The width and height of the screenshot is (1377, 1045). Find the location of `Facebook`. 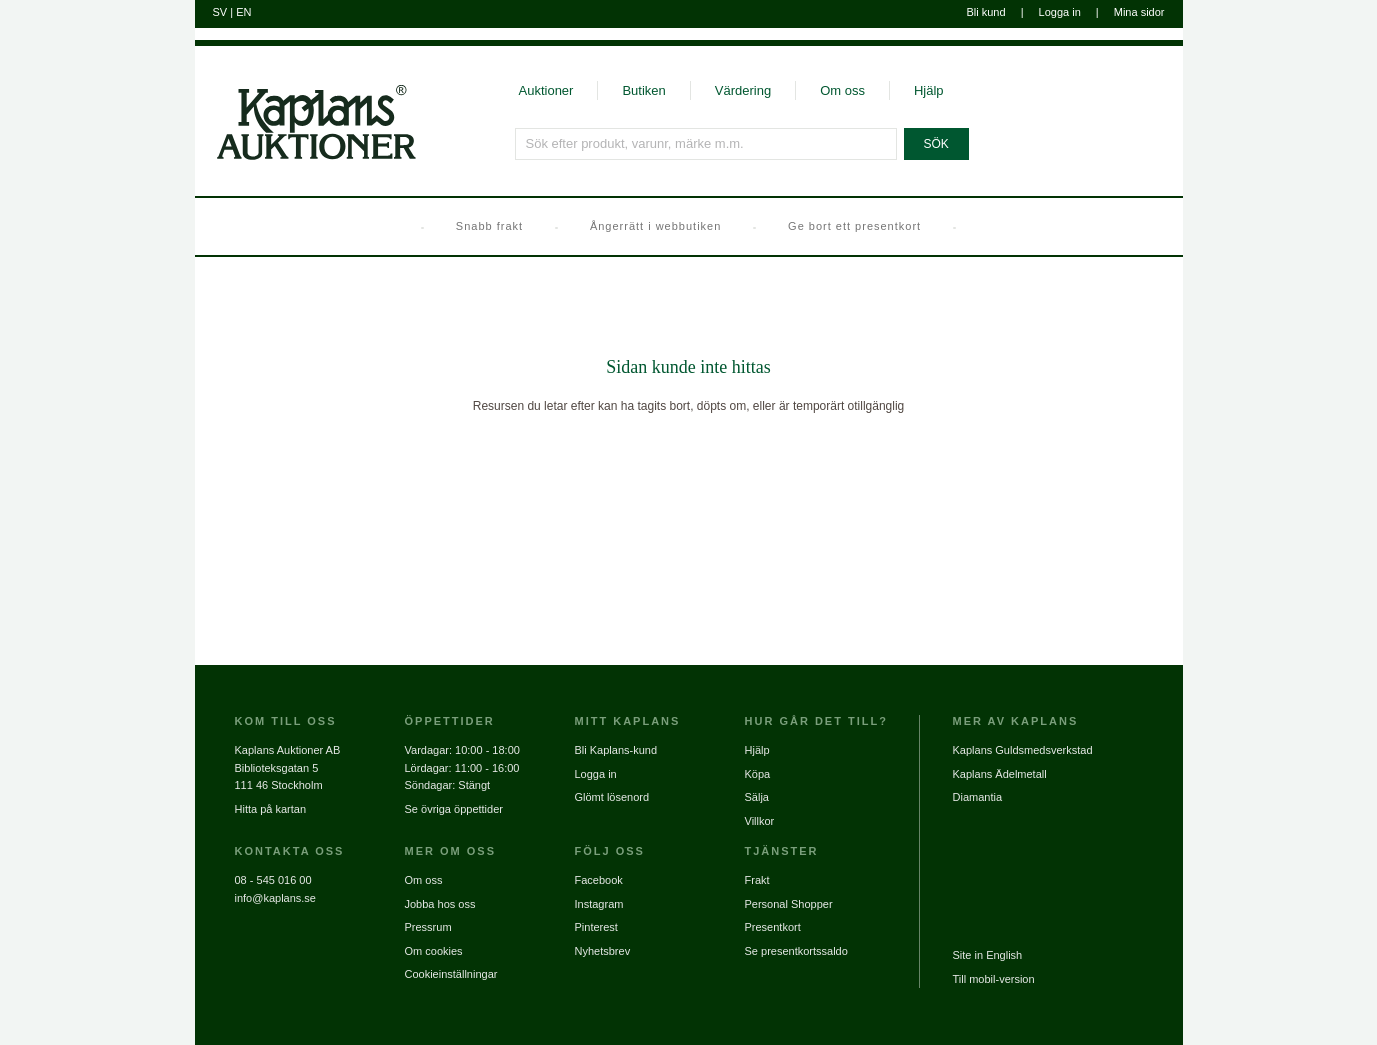

Facebook is located at coordinates (599, 880).